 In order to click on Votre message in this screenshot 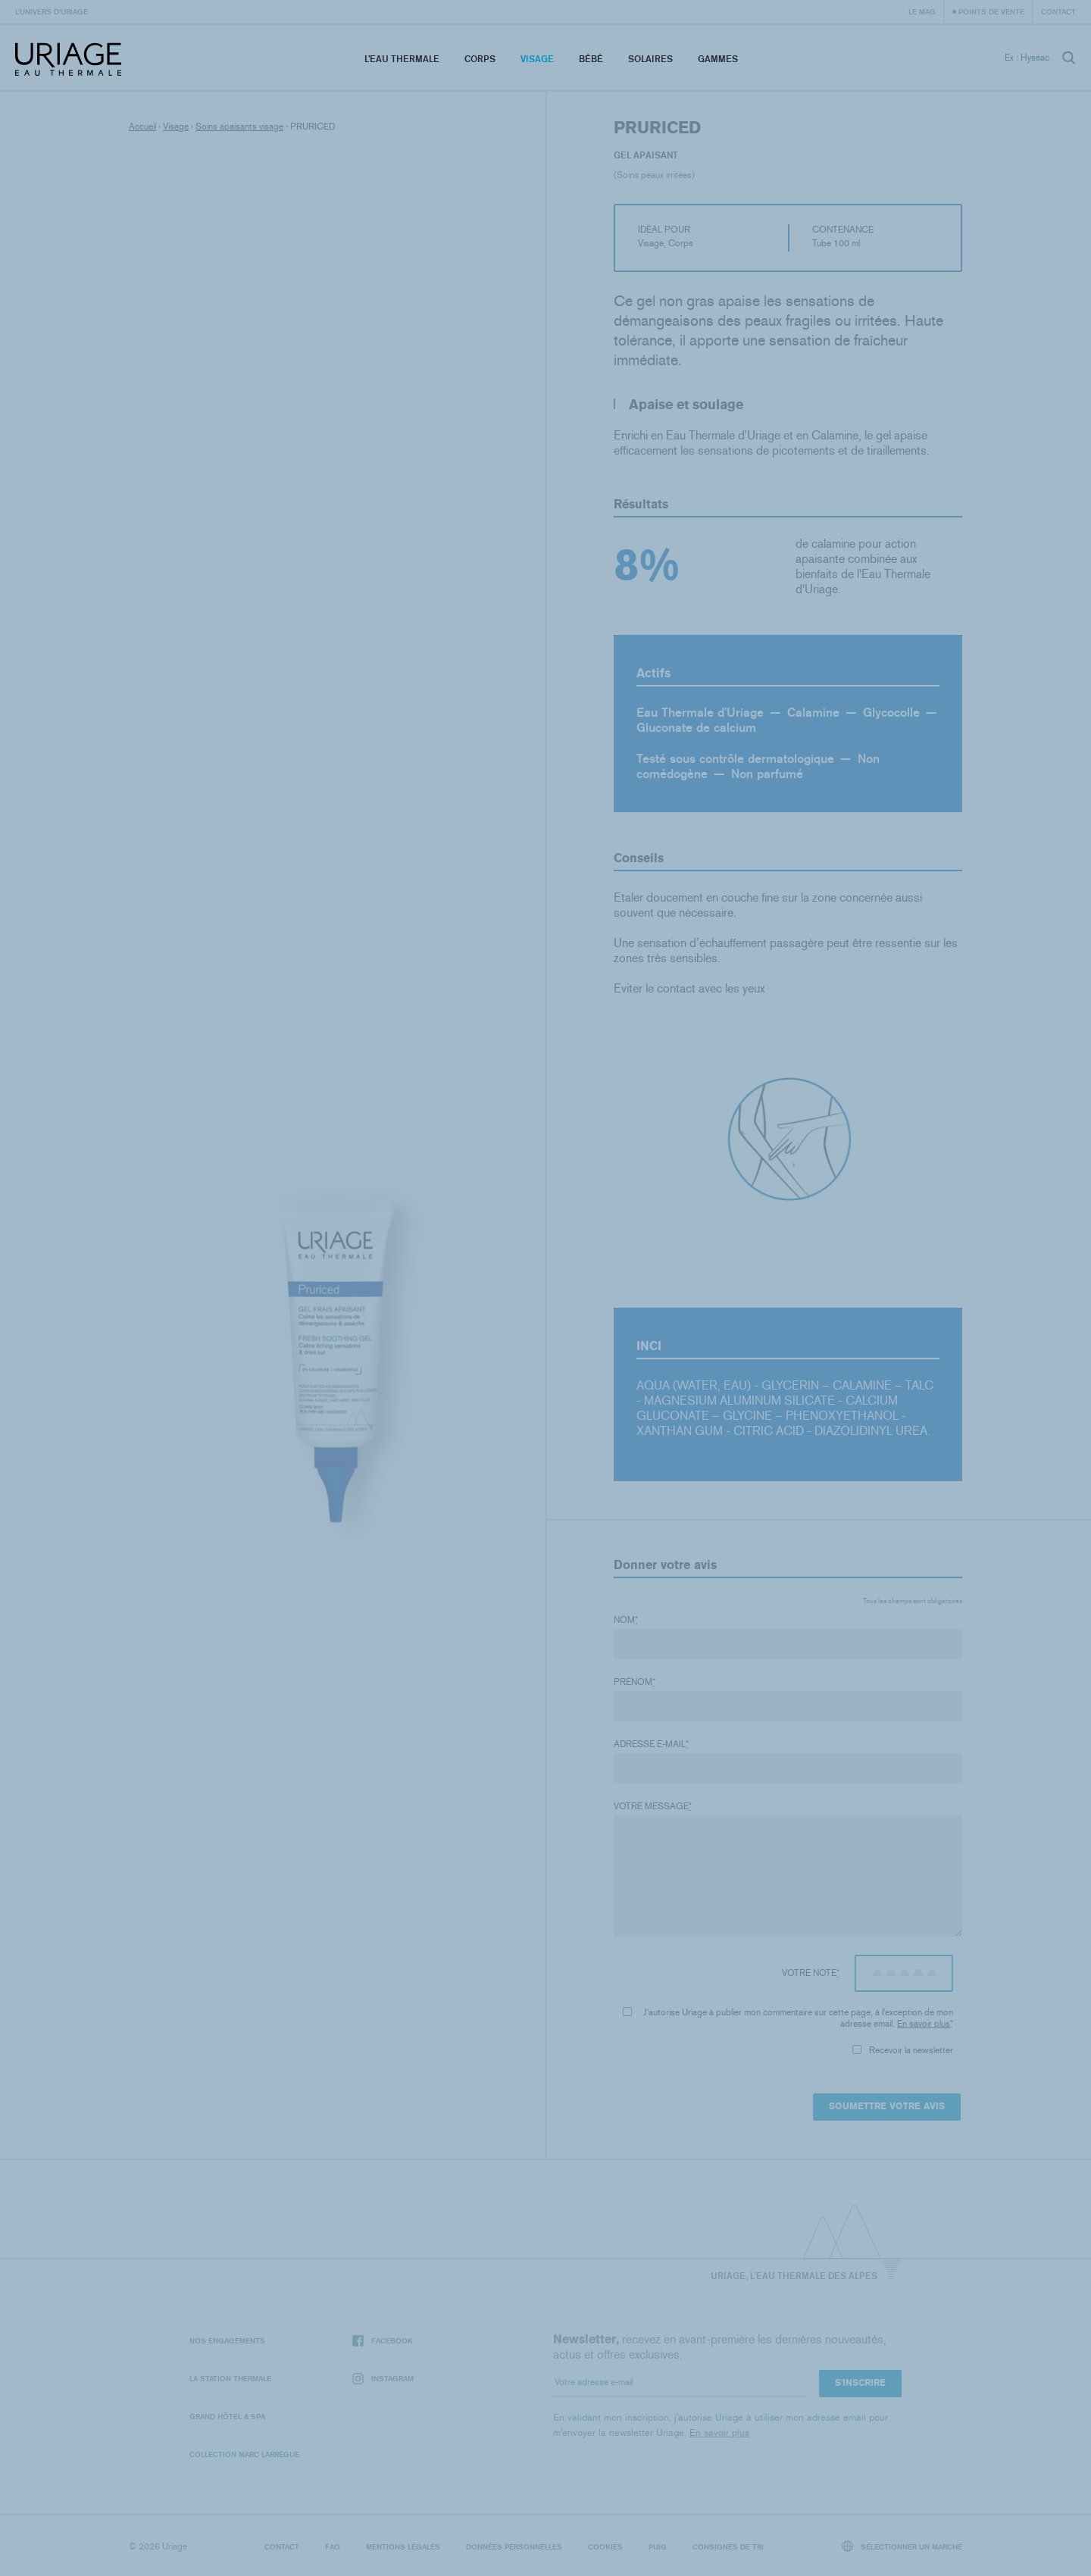, I will do `click(653, 1806)`.